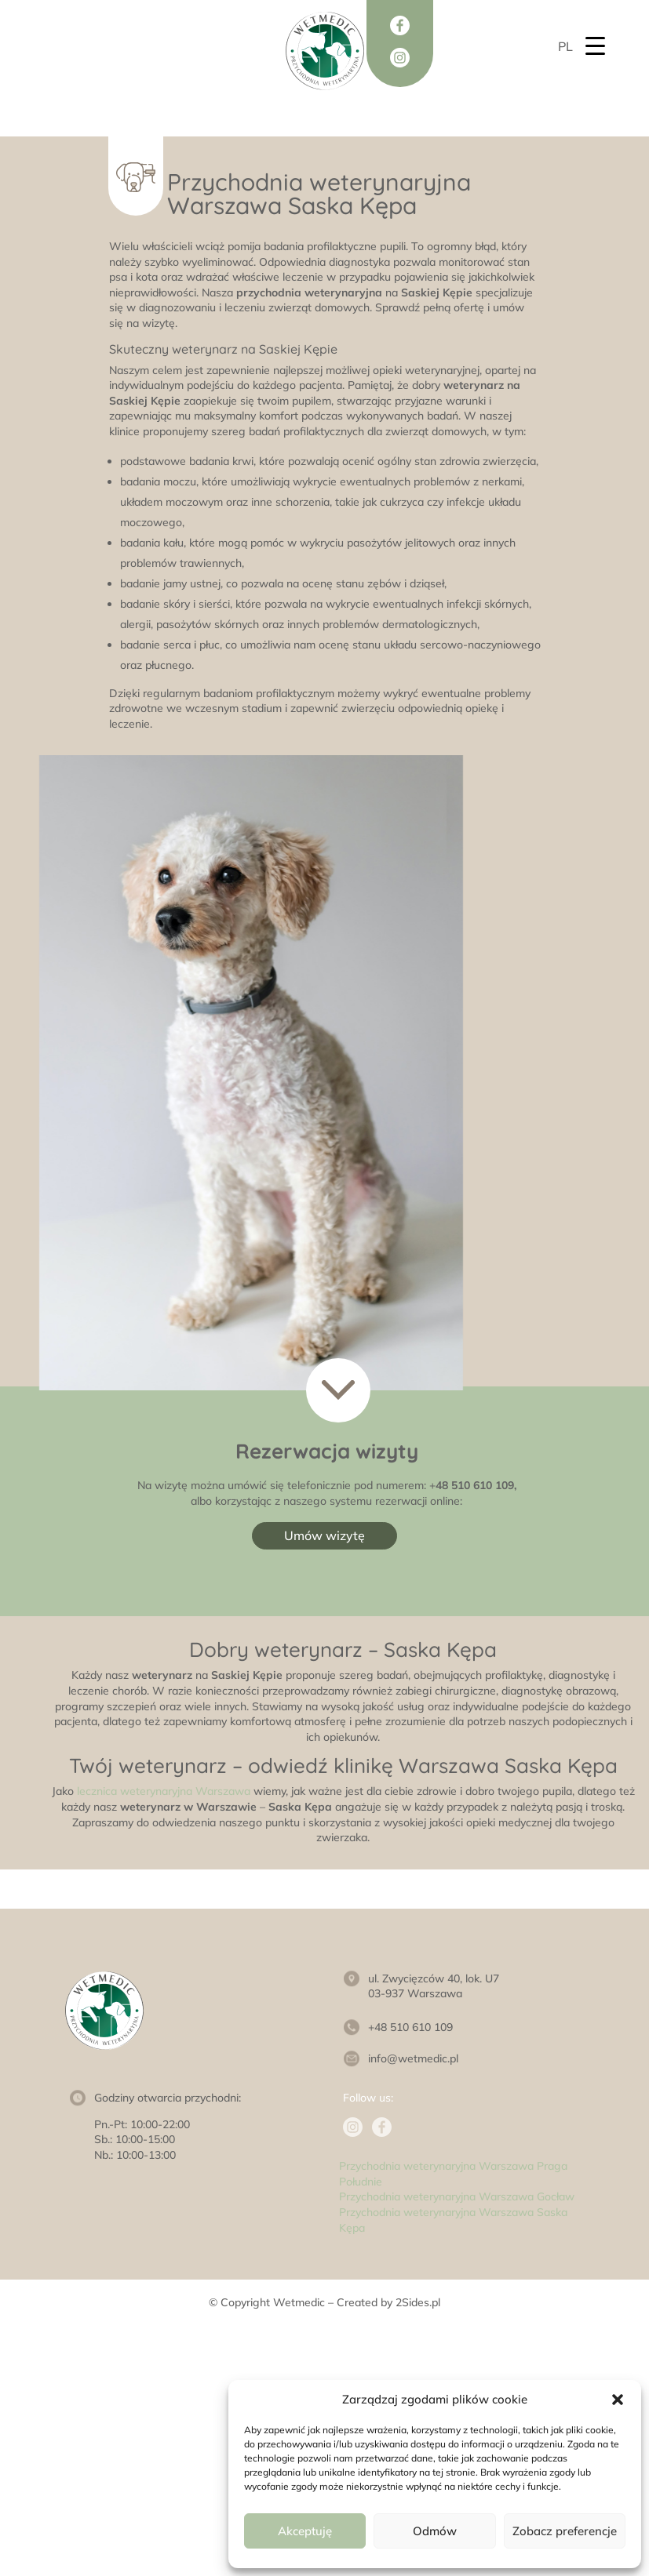  What do you see at coordinates (456, 2196) in the screenshot?
I see `Przychodnia weterynaryjna Warszawa Gocław` at bounding box center [456, 2196].